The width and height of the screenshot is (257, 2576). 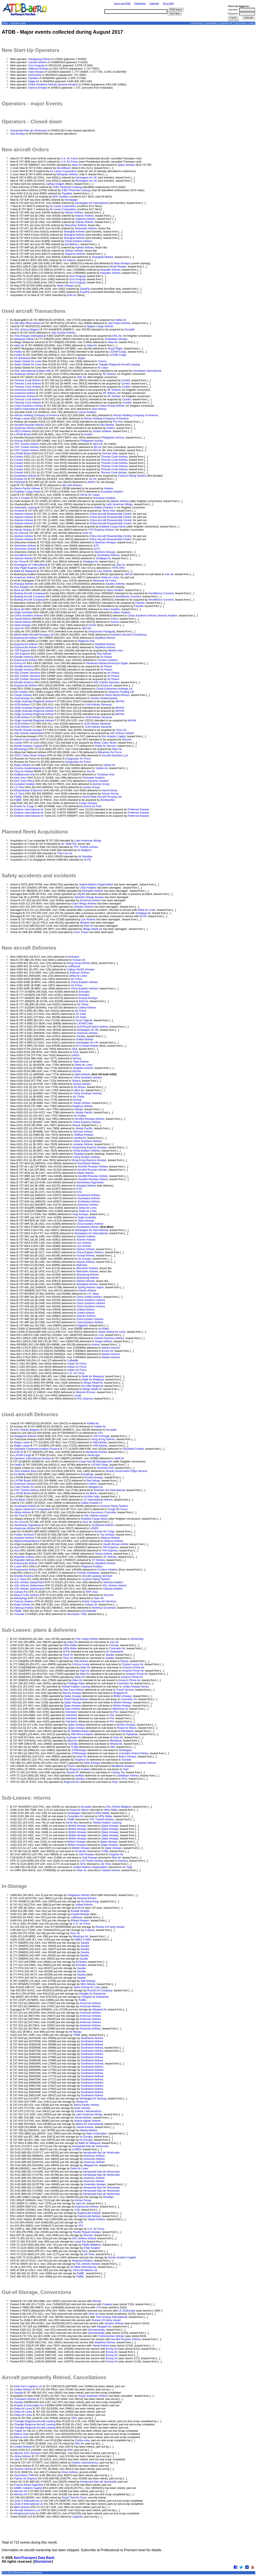 What do you see at coordinates (120, 1708) in the screenshot?
I see `Windrose Air` at bounding box center [120, 1708].